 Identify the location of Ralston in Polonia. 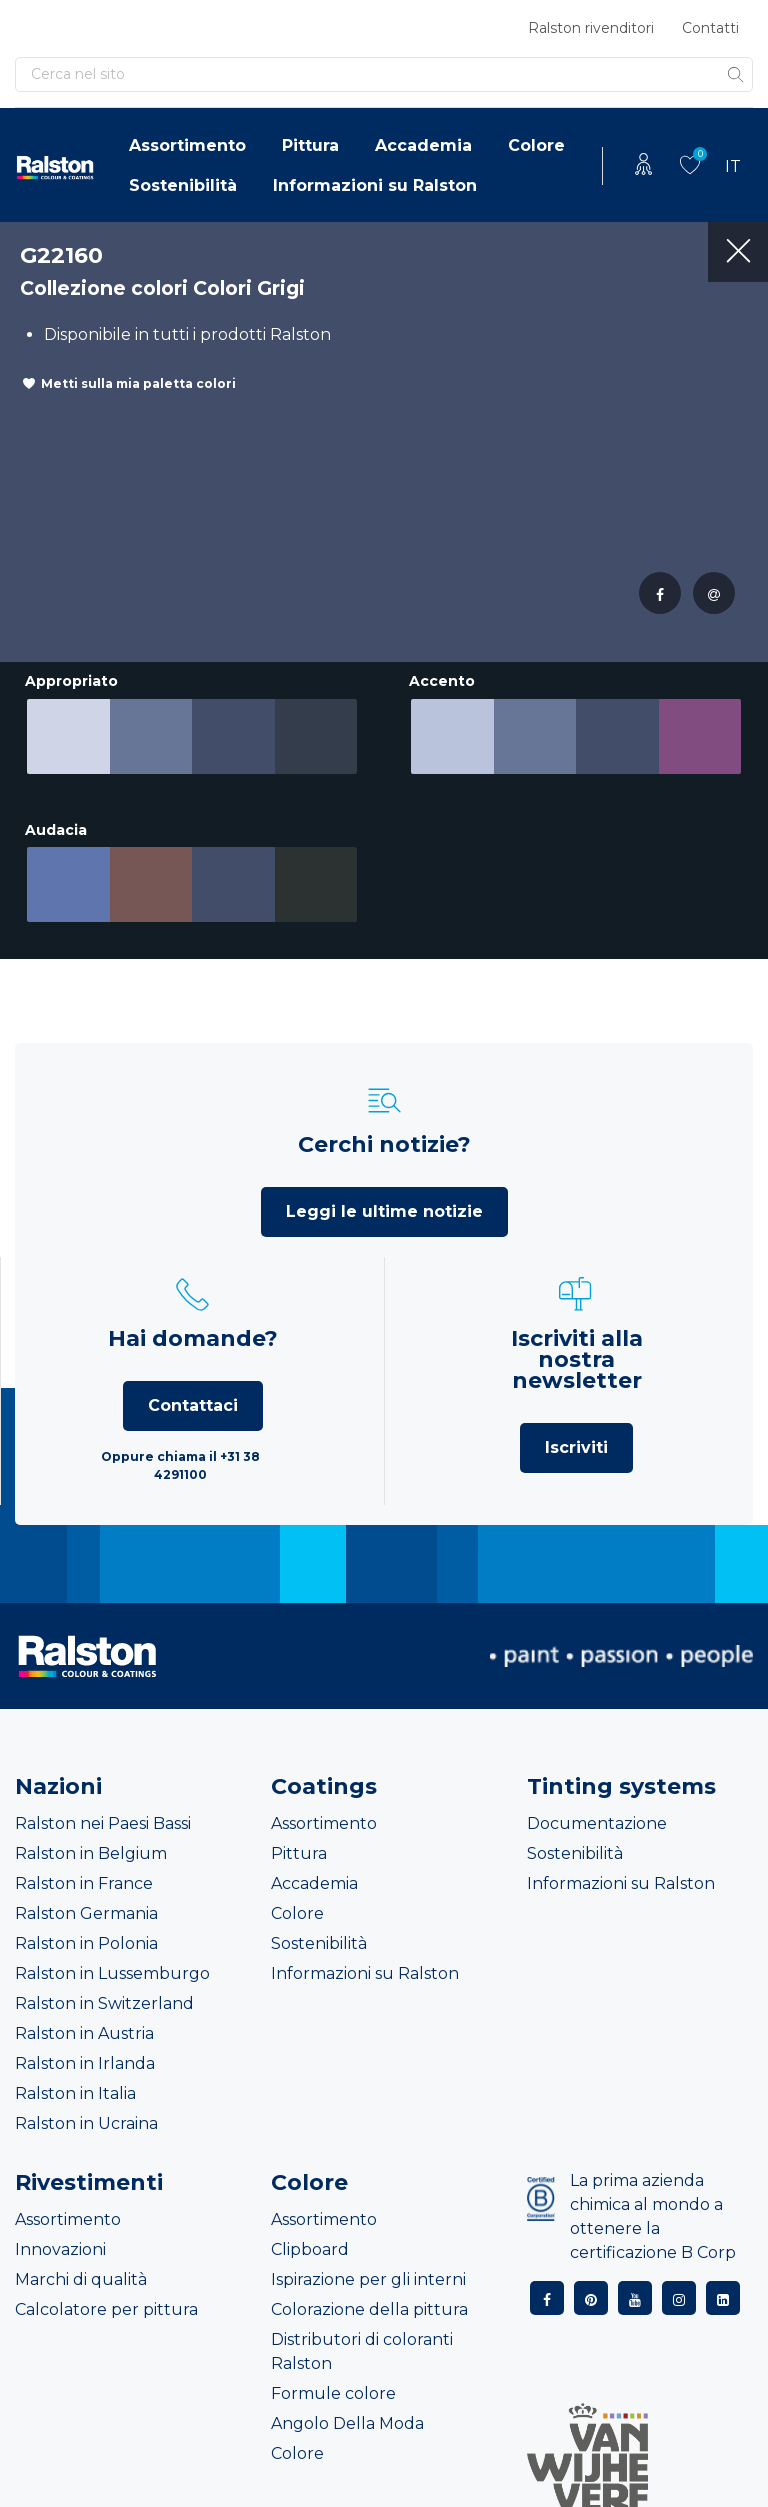
(86, 1928).